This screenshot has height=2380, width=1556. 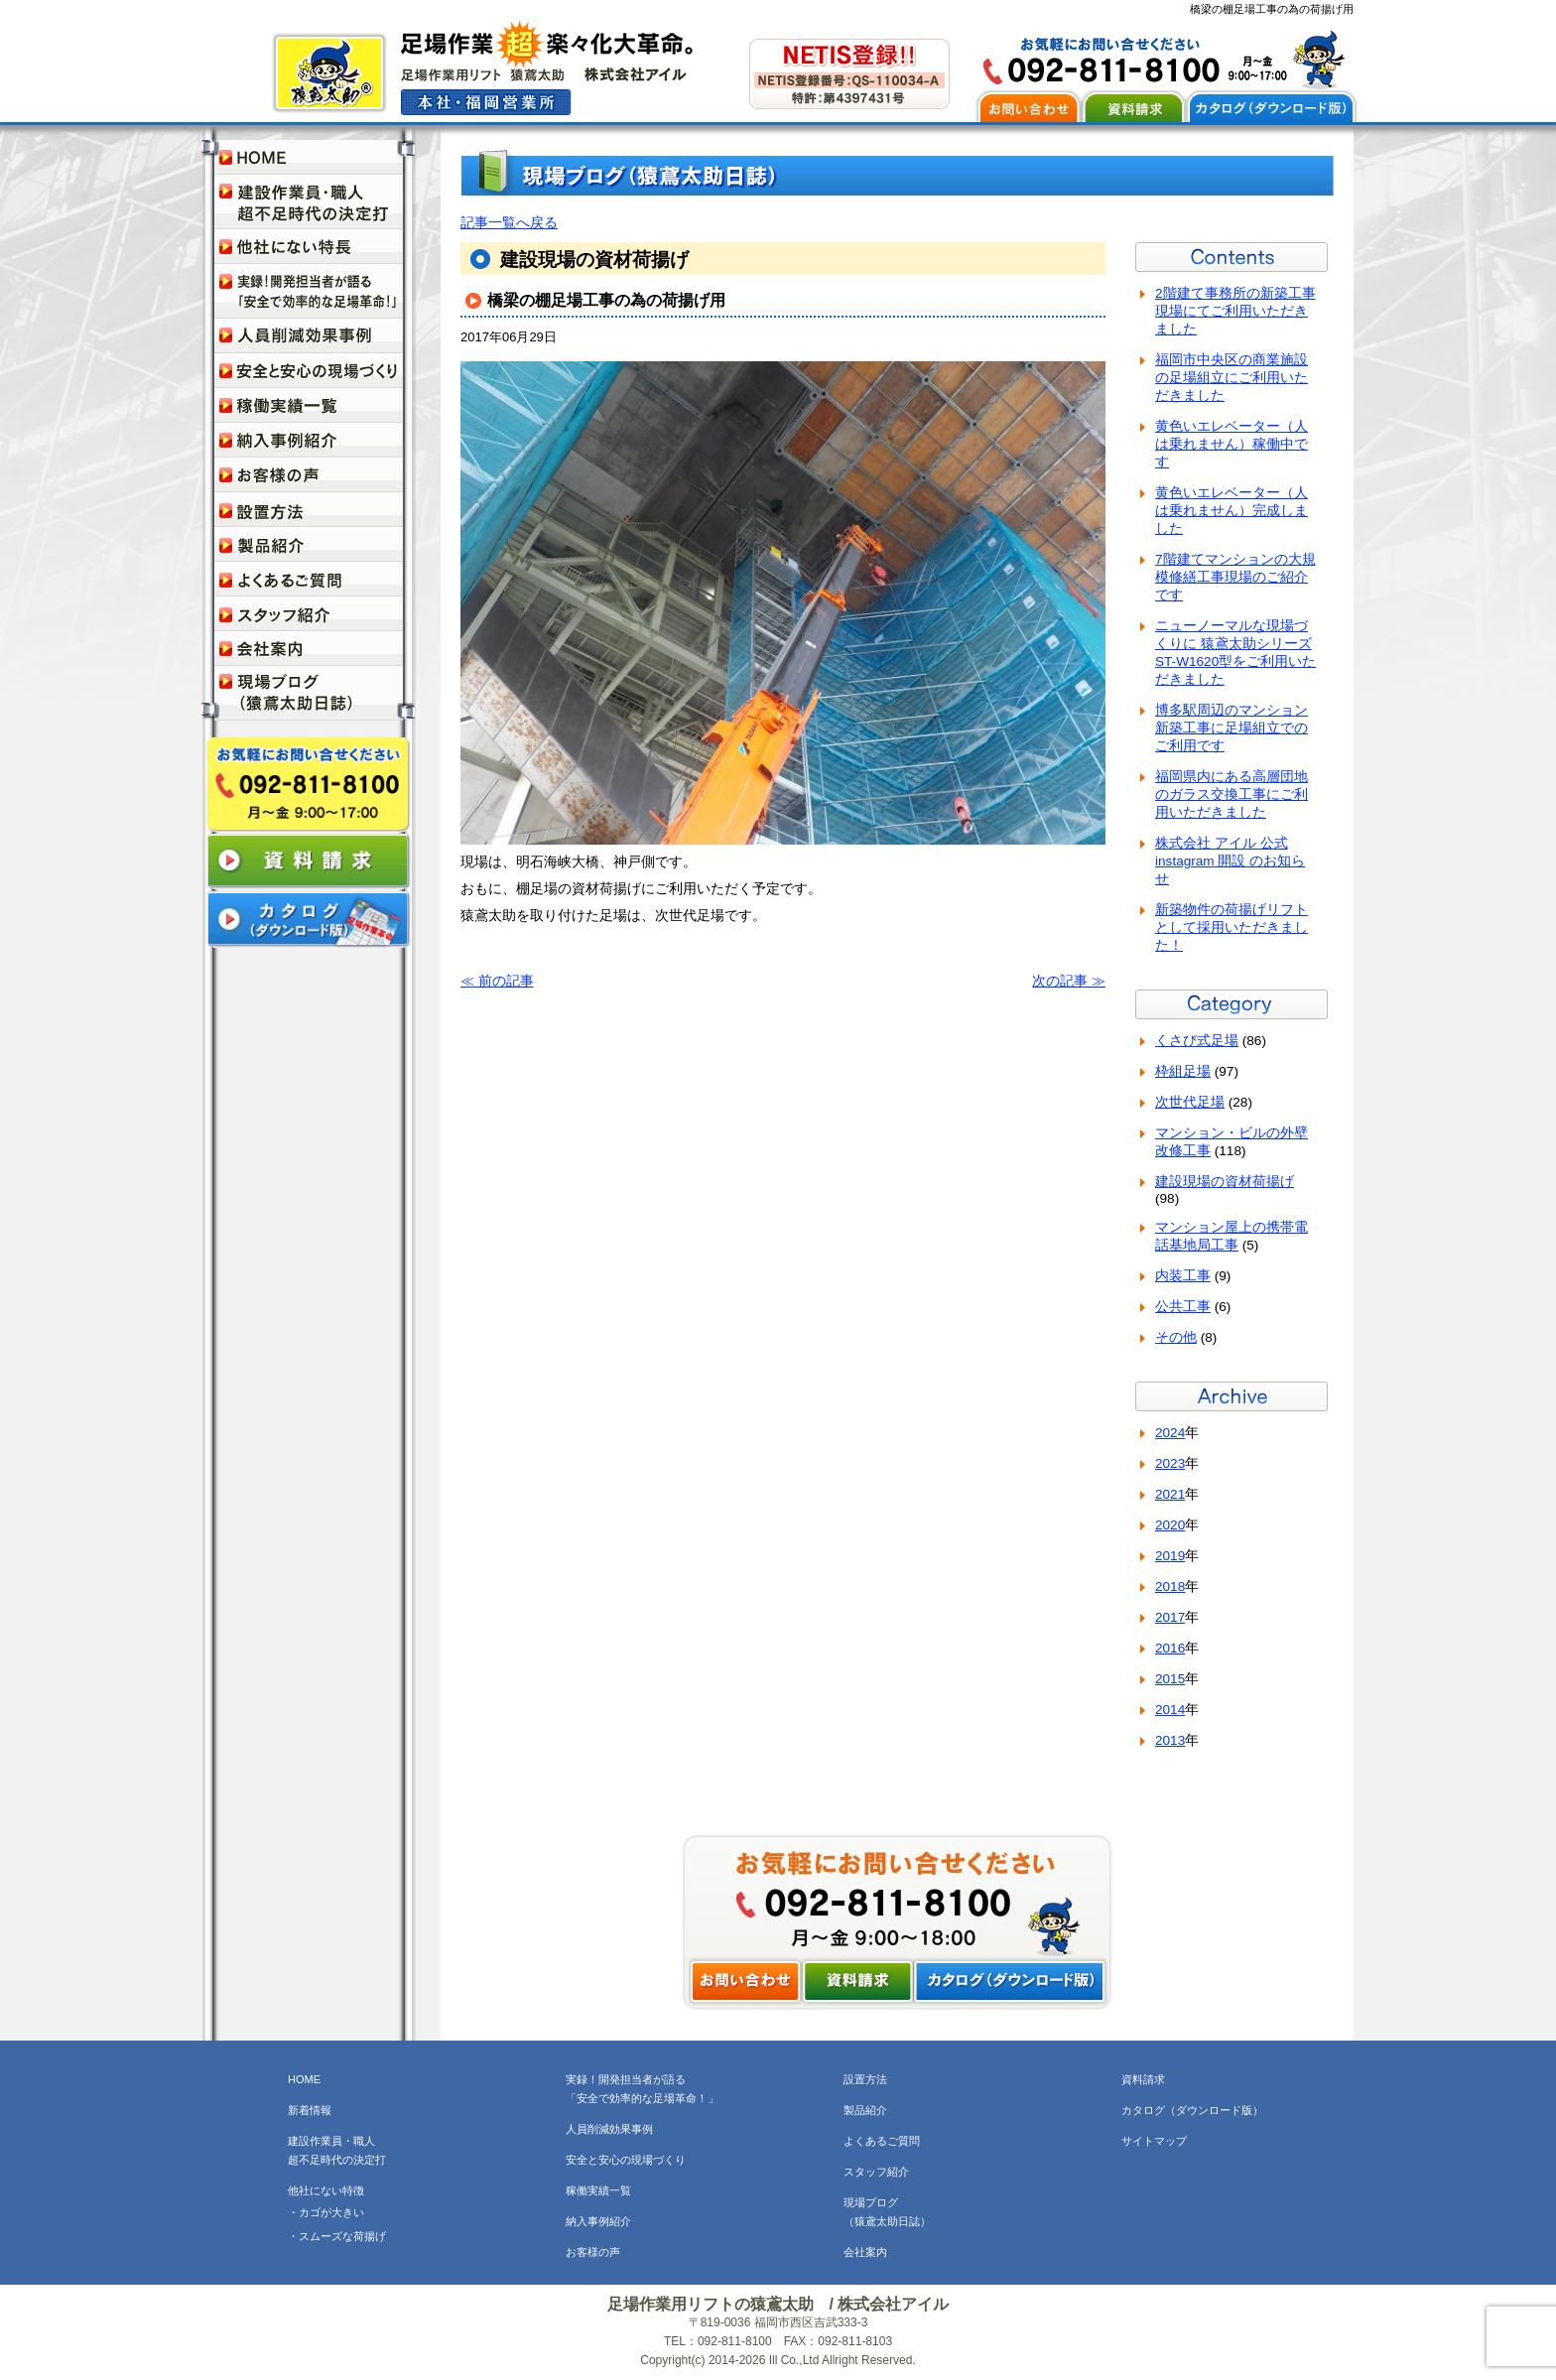 I want to click on 次世代足場, so click(x=1190, y=1102).